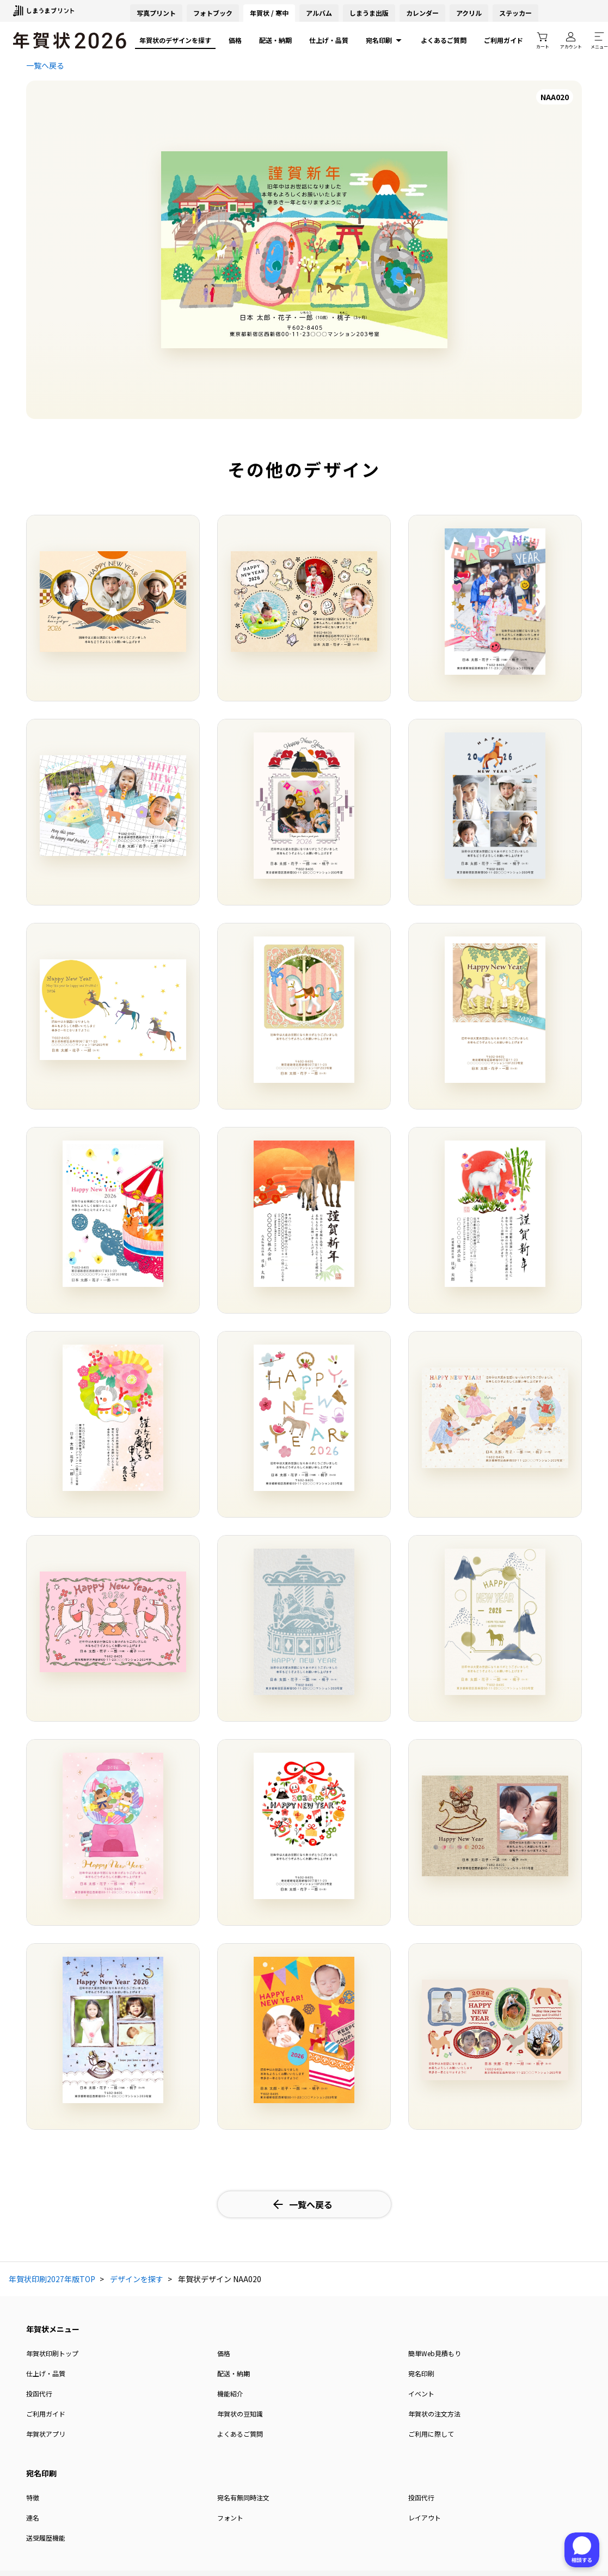  I want to click on アルバム, so click(319, 12).